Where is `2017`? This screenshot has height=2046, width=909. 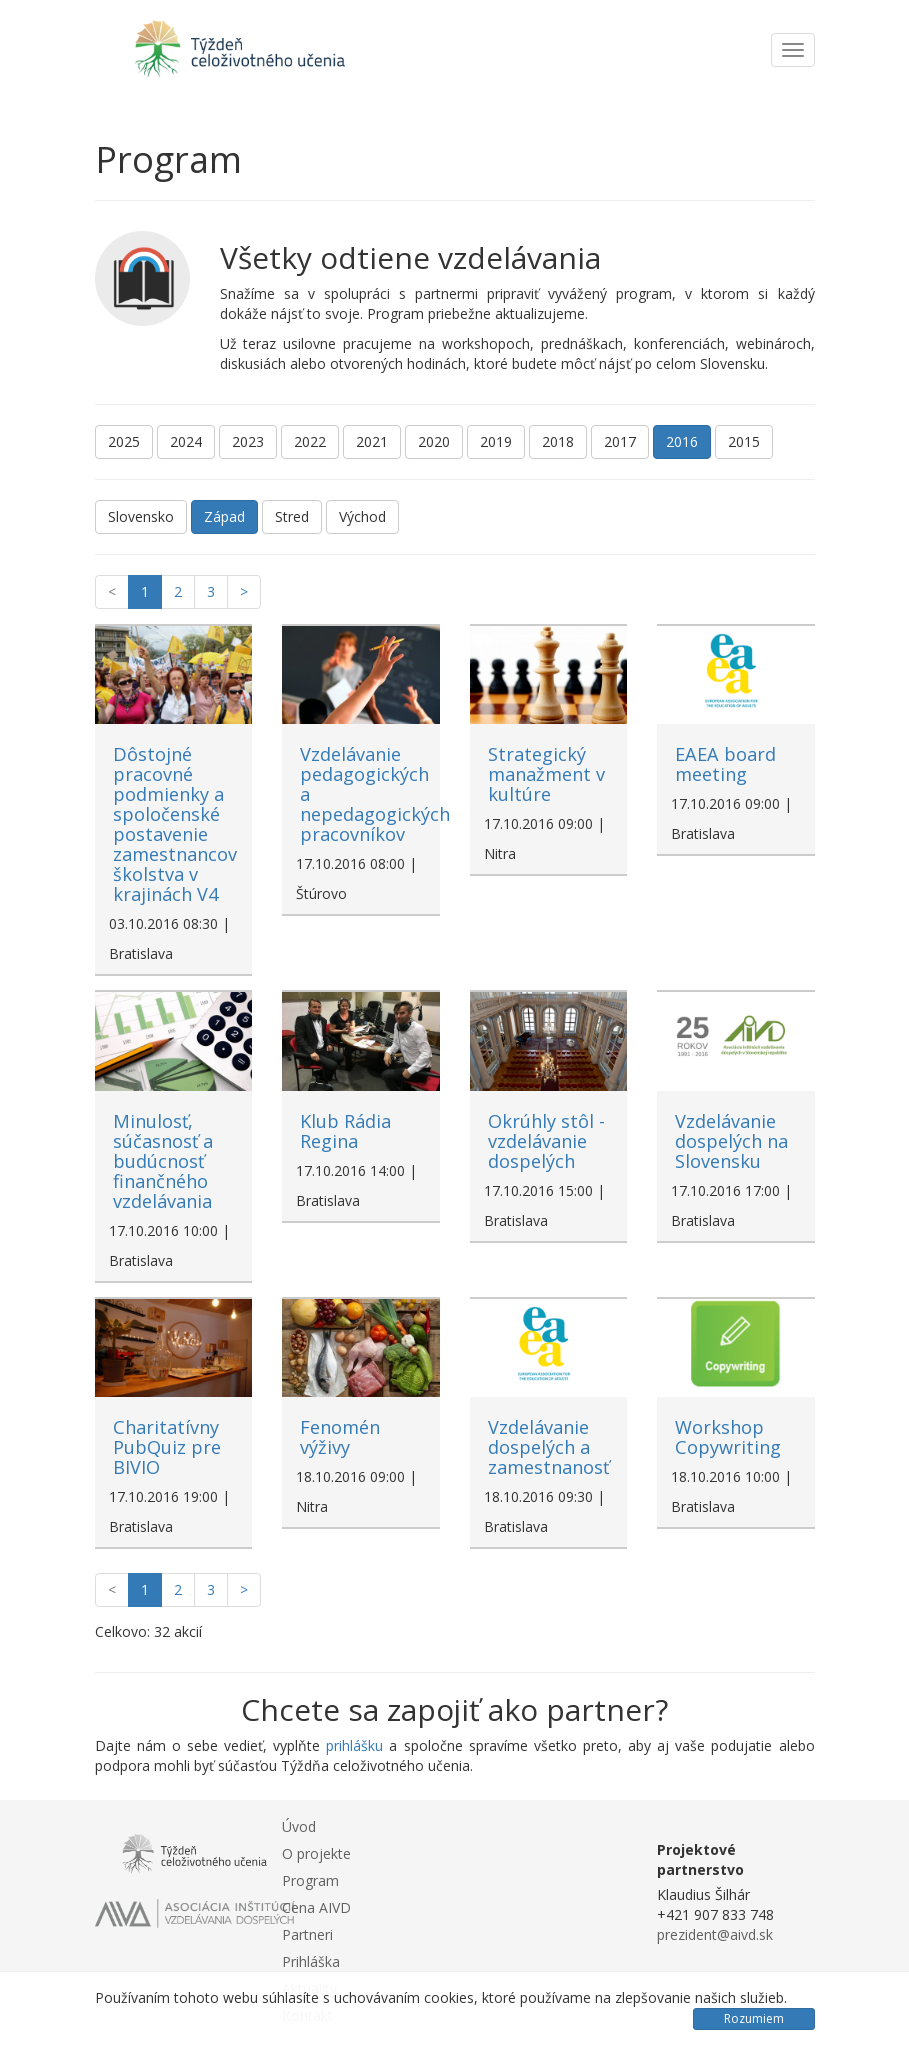 2017 is located at coordinates (620, 441).